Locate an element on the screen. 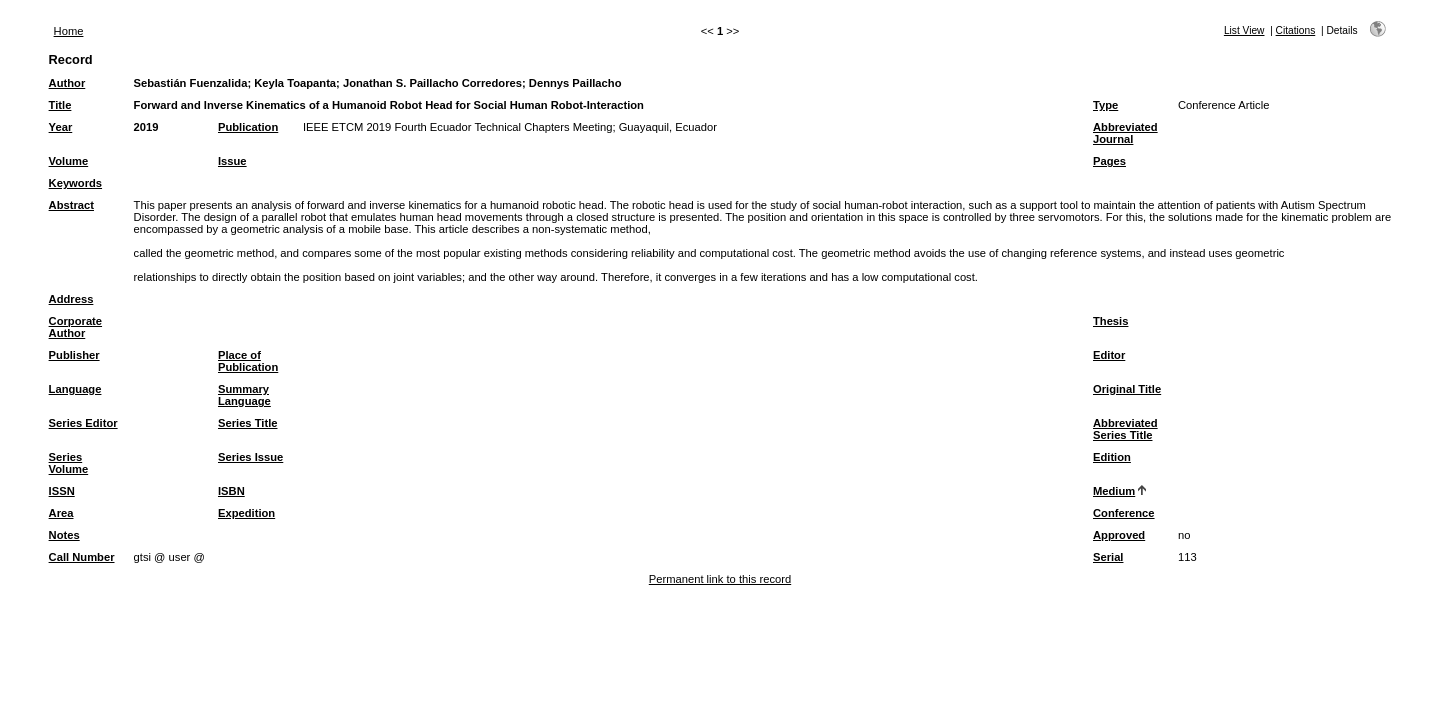  ISSN is located at coordinates (62, 491).